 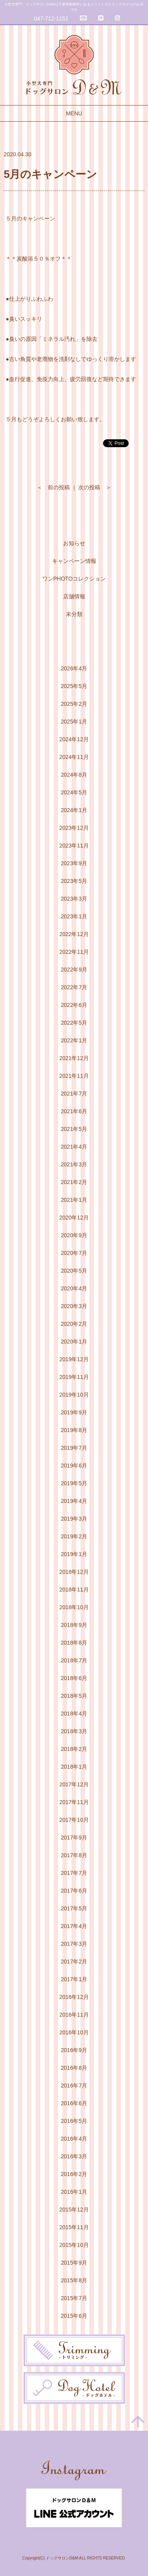 I want to click on 2021年4月, so click(x=74, y=1147).